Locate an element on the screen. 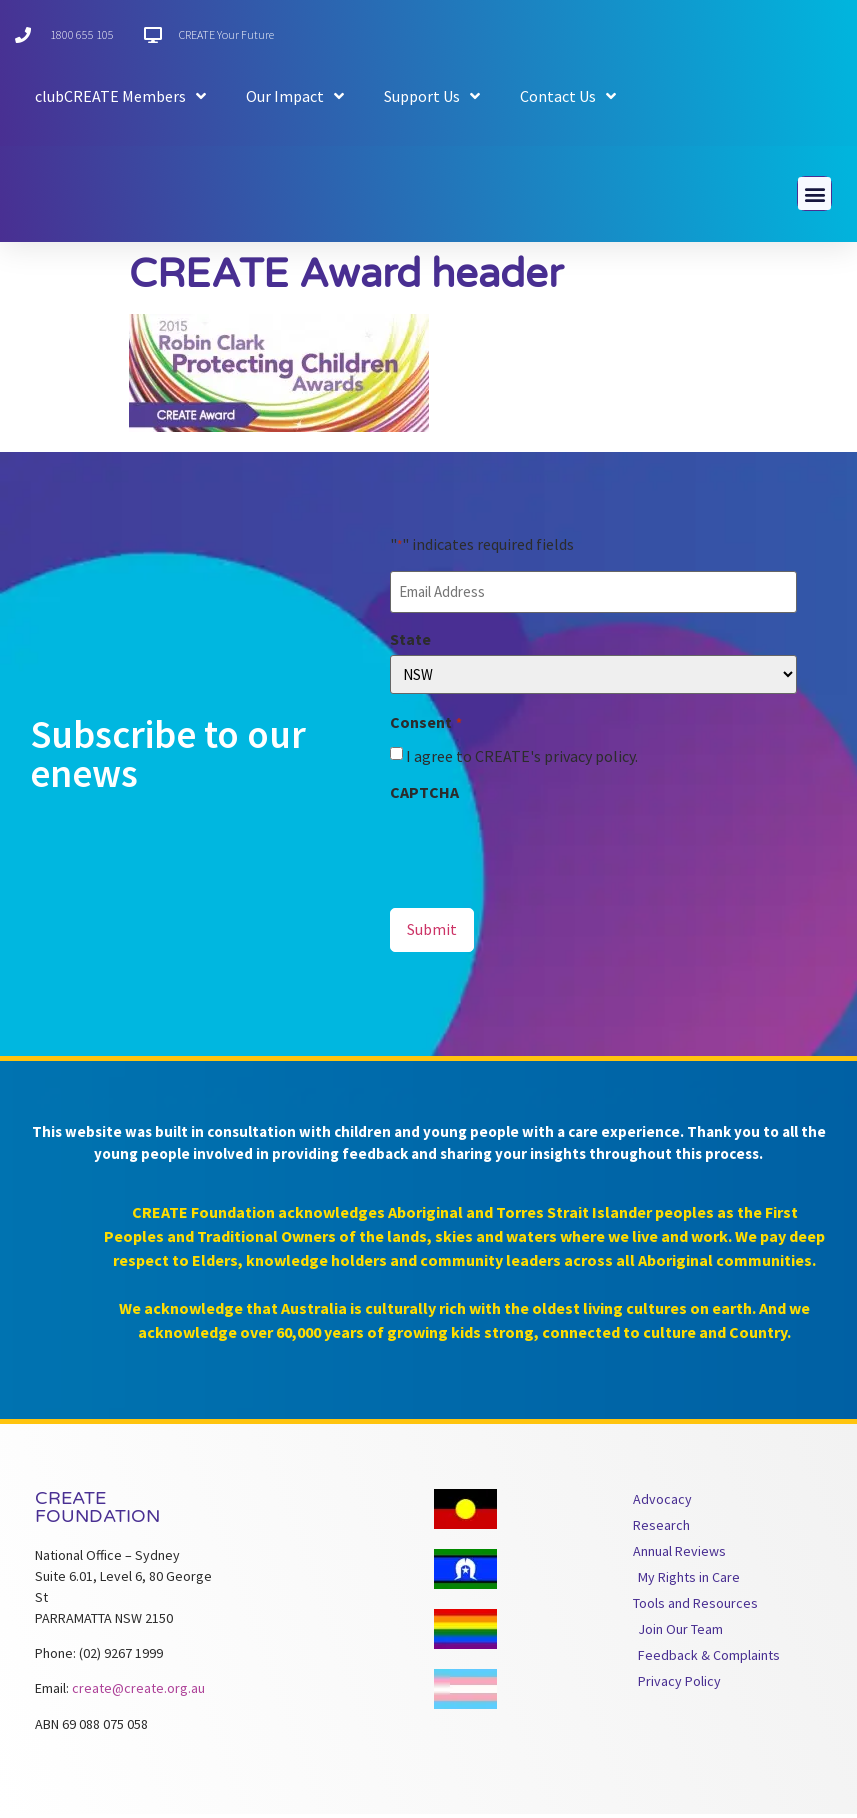 This screenshot has height=1818, width=857. [button] is located at coordinates (814, 196).